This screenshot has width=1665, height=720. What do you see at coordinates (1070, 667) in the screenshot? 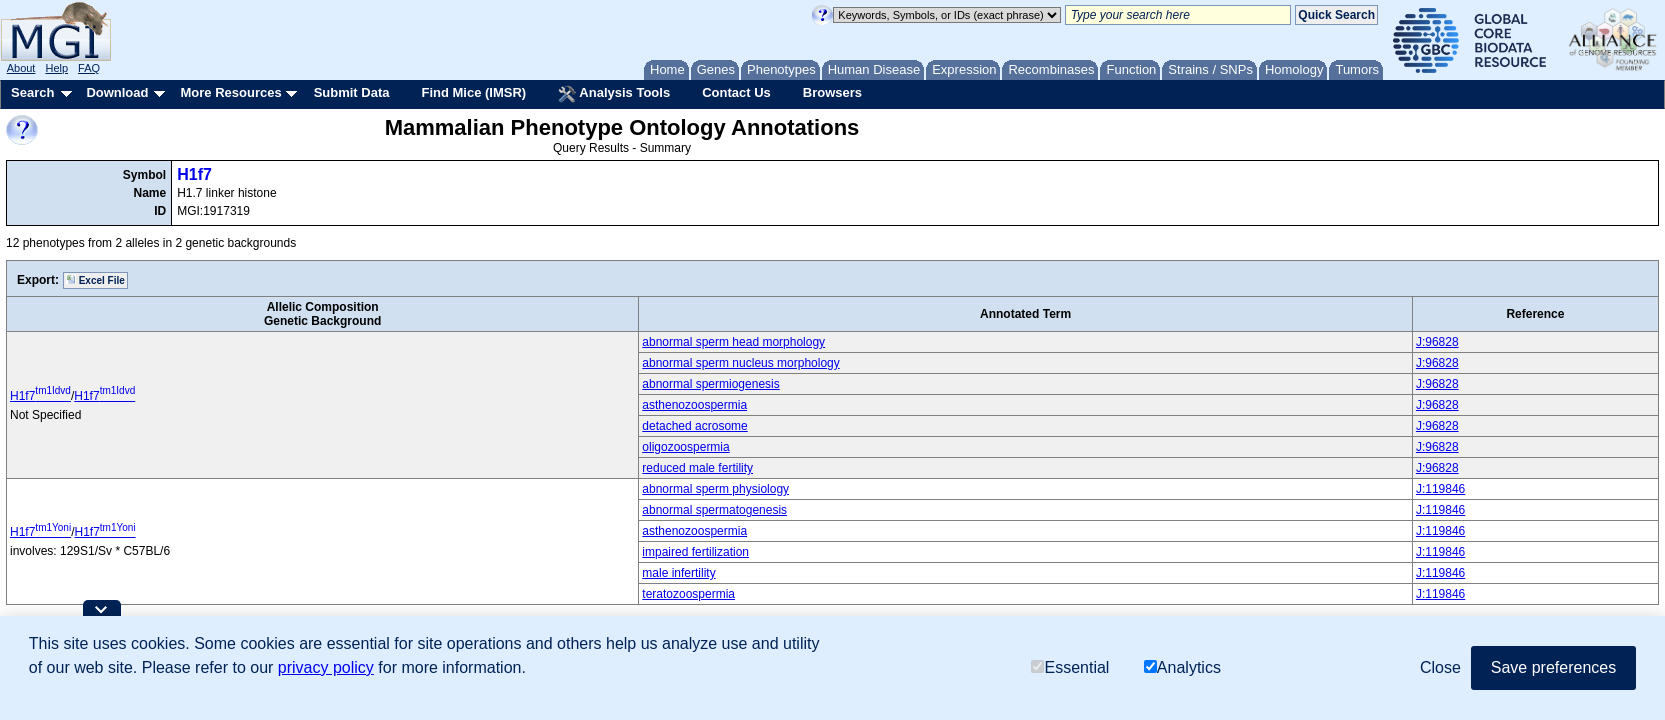
I see `Essential` at bounding box center [1070, 667].